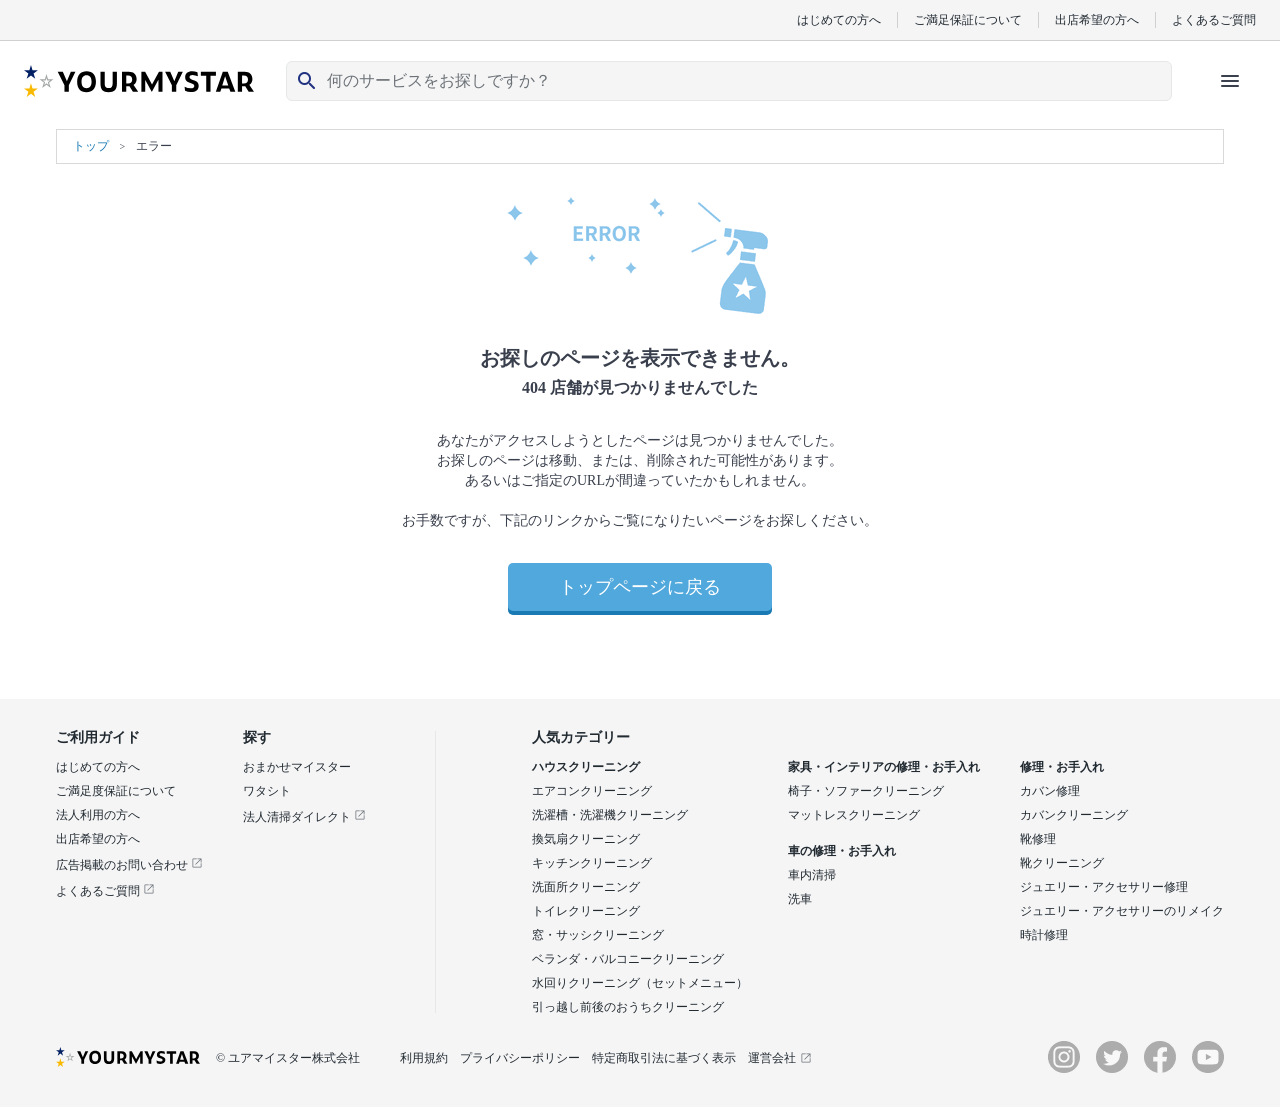 The height and width of the screenshot is (1107, 1280). Describe the element at coordinates (592, 863) in the screenshot. I see `キッチンクリーニング` at that location.